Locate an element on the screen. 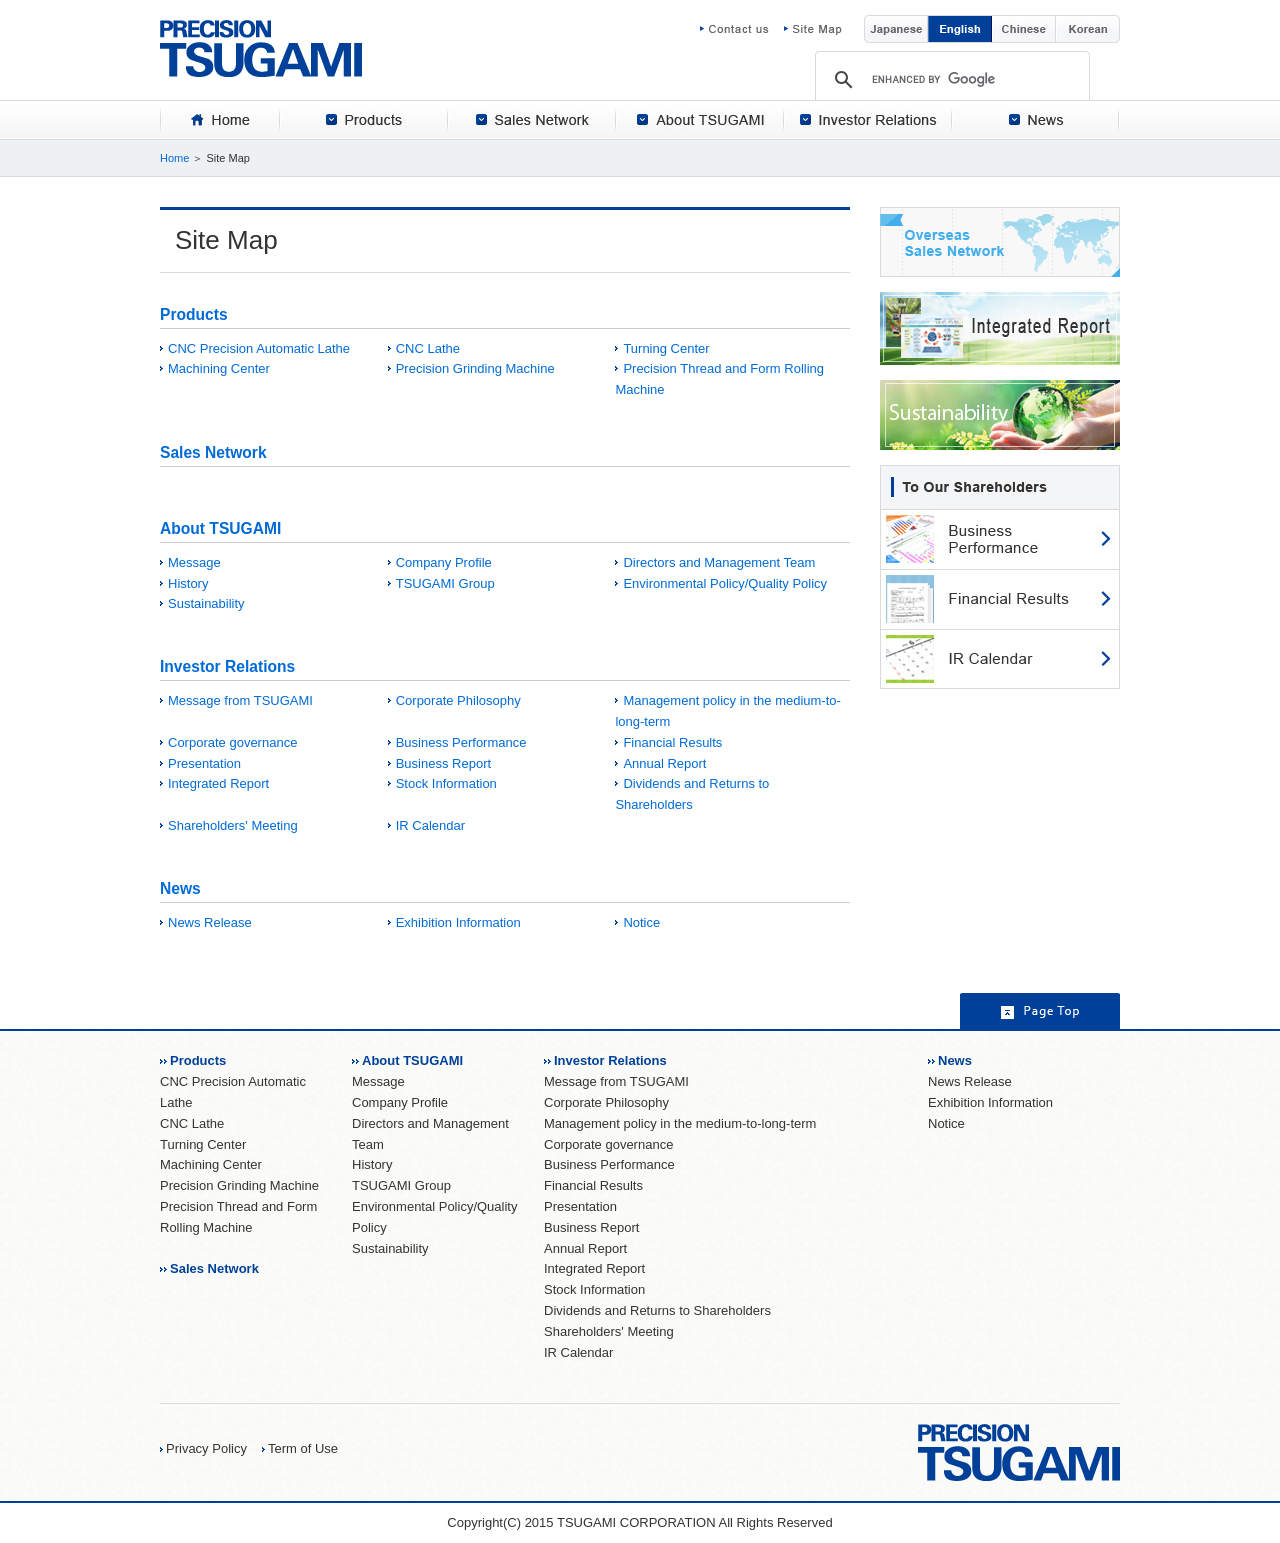 Image resolution: width=1280 pixels, height=1543 pixels. History is located at coordinates (188, 583).